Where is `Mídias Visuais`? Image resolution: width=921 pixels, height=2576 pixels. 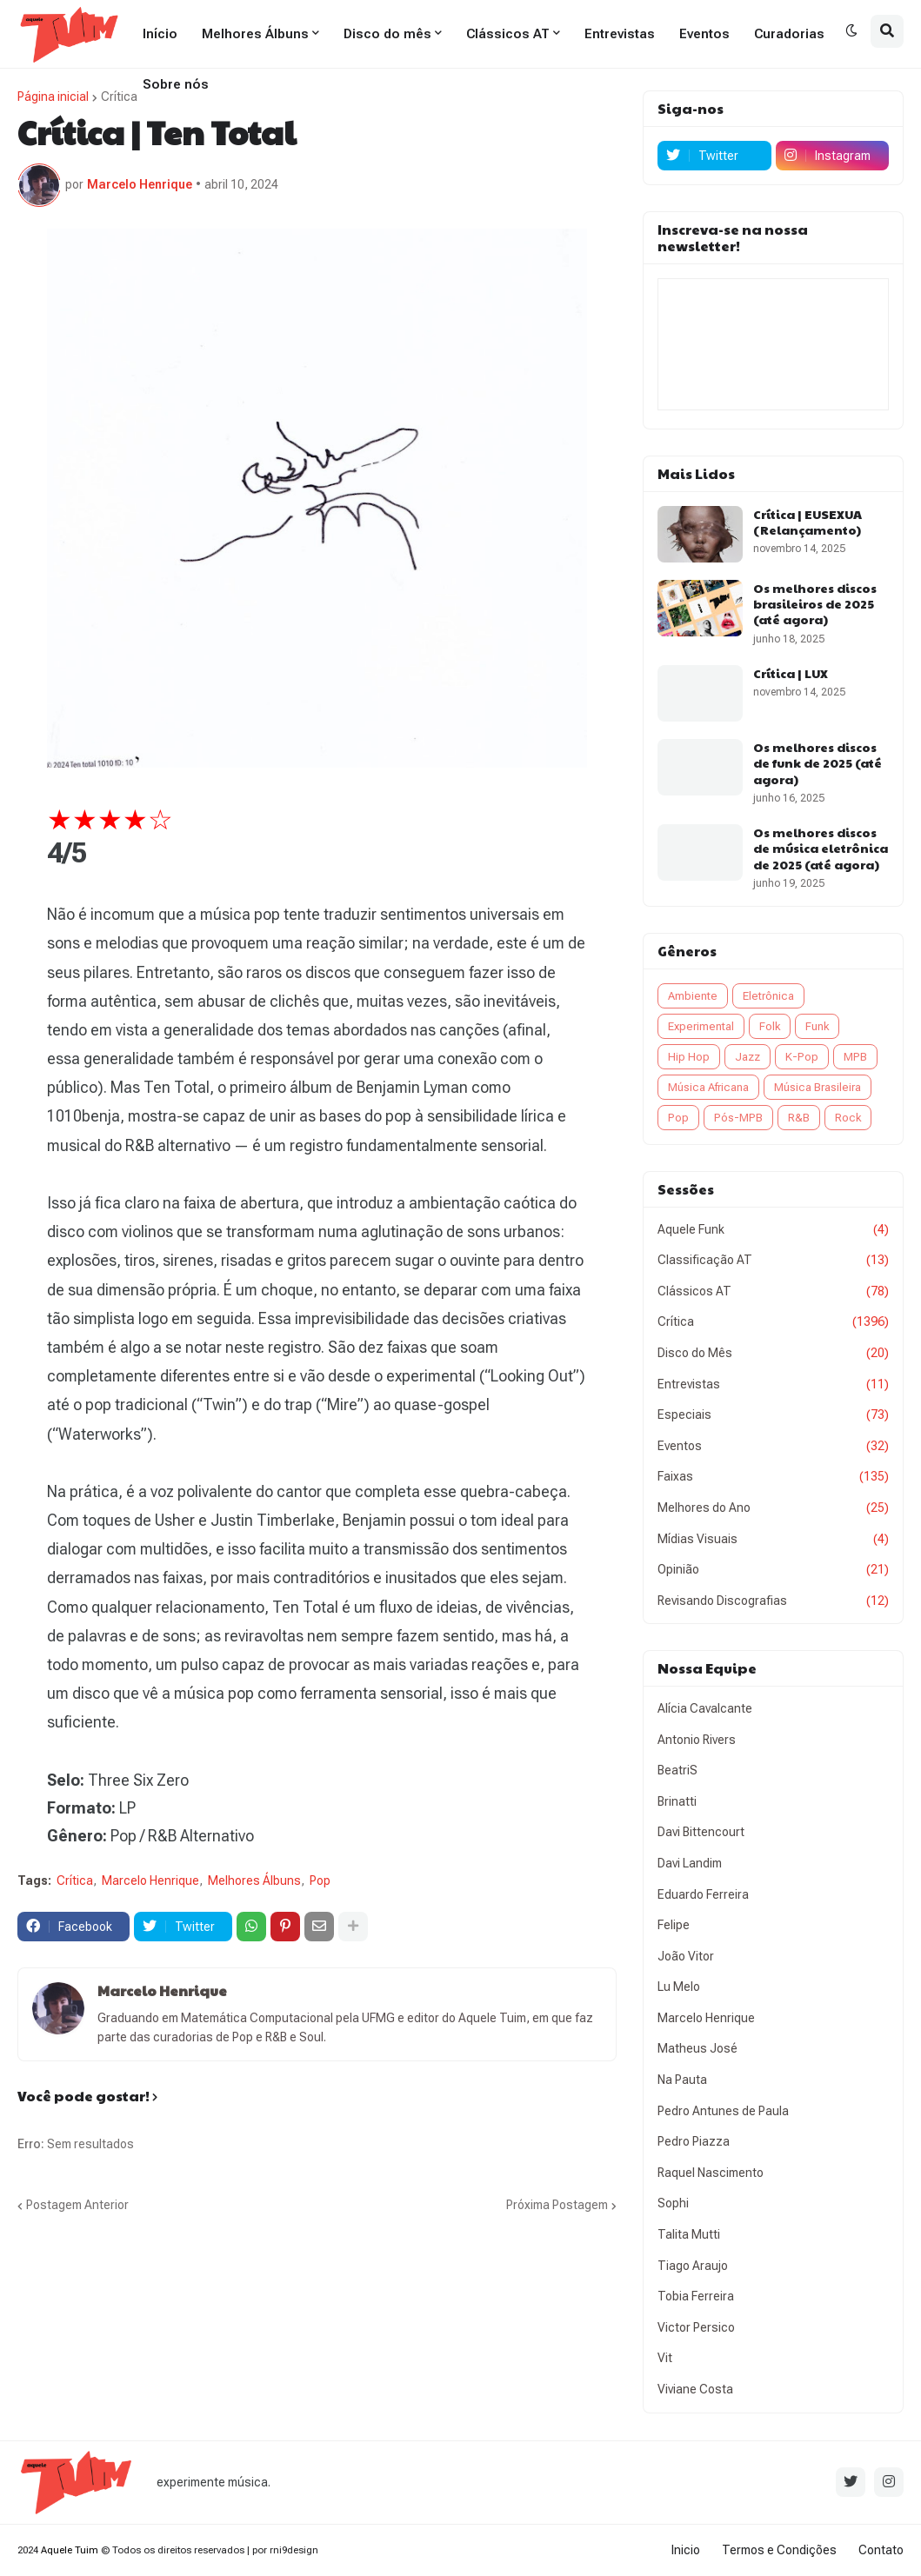 Mídias Visuais is located at coordinates (773, 1539).